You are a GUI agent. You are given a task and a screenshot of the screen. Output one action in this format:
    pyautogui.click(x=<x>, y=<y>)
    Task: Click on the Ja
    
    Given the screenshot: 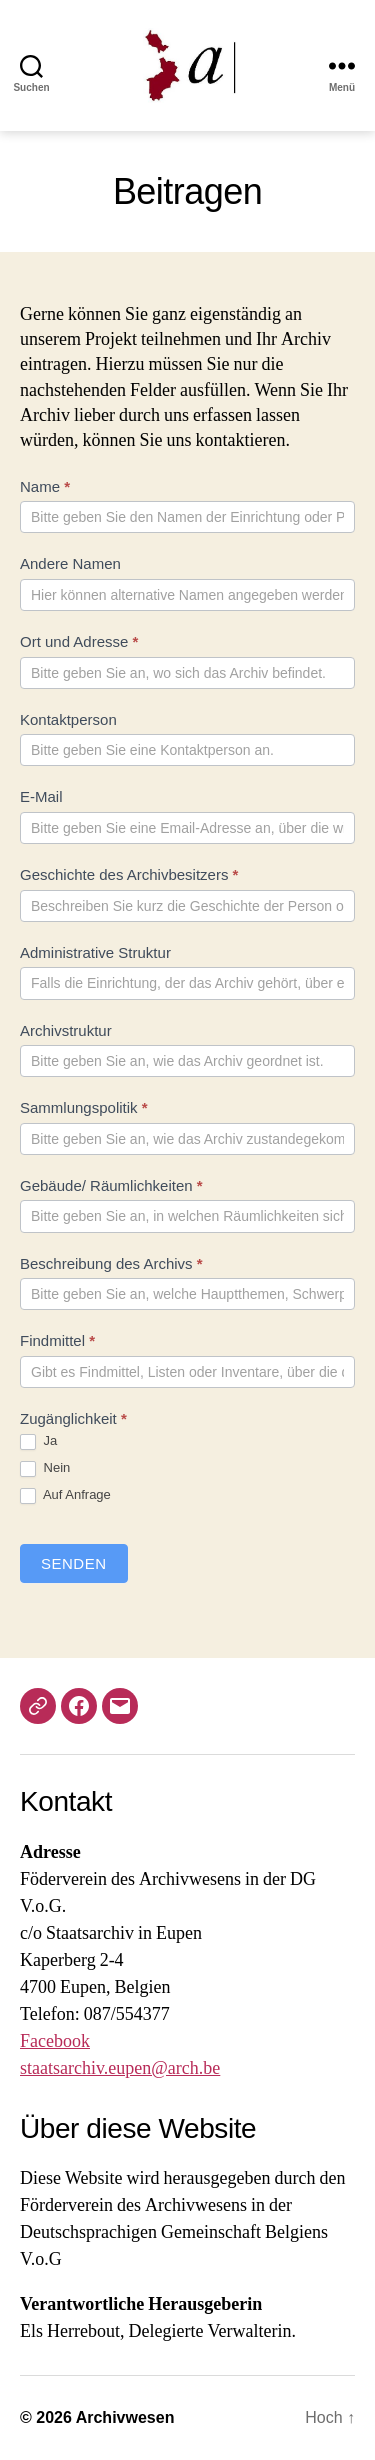 What is the action you would take?
    pyautogui.click(x=38, y=1441)
    